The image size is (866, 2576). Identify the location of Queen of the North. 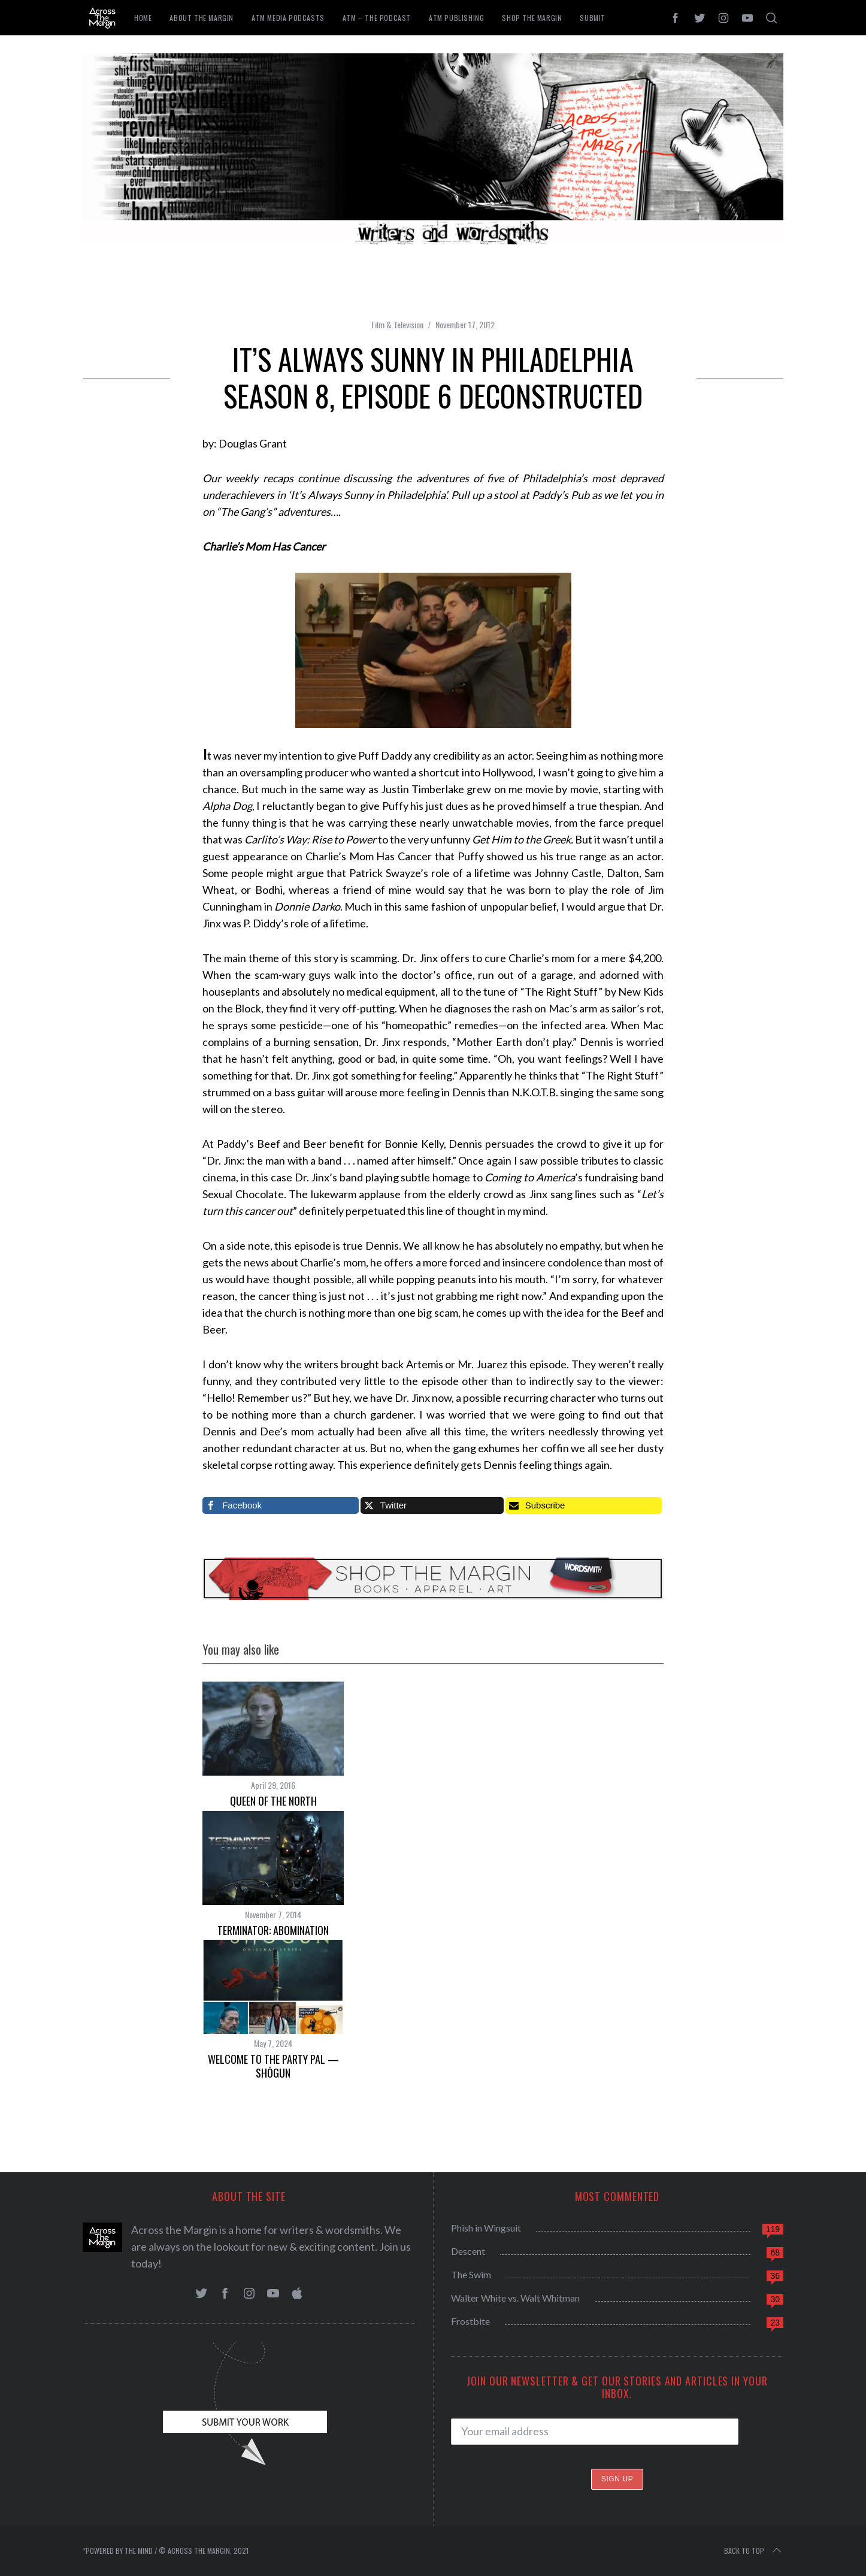
(273, 1801).